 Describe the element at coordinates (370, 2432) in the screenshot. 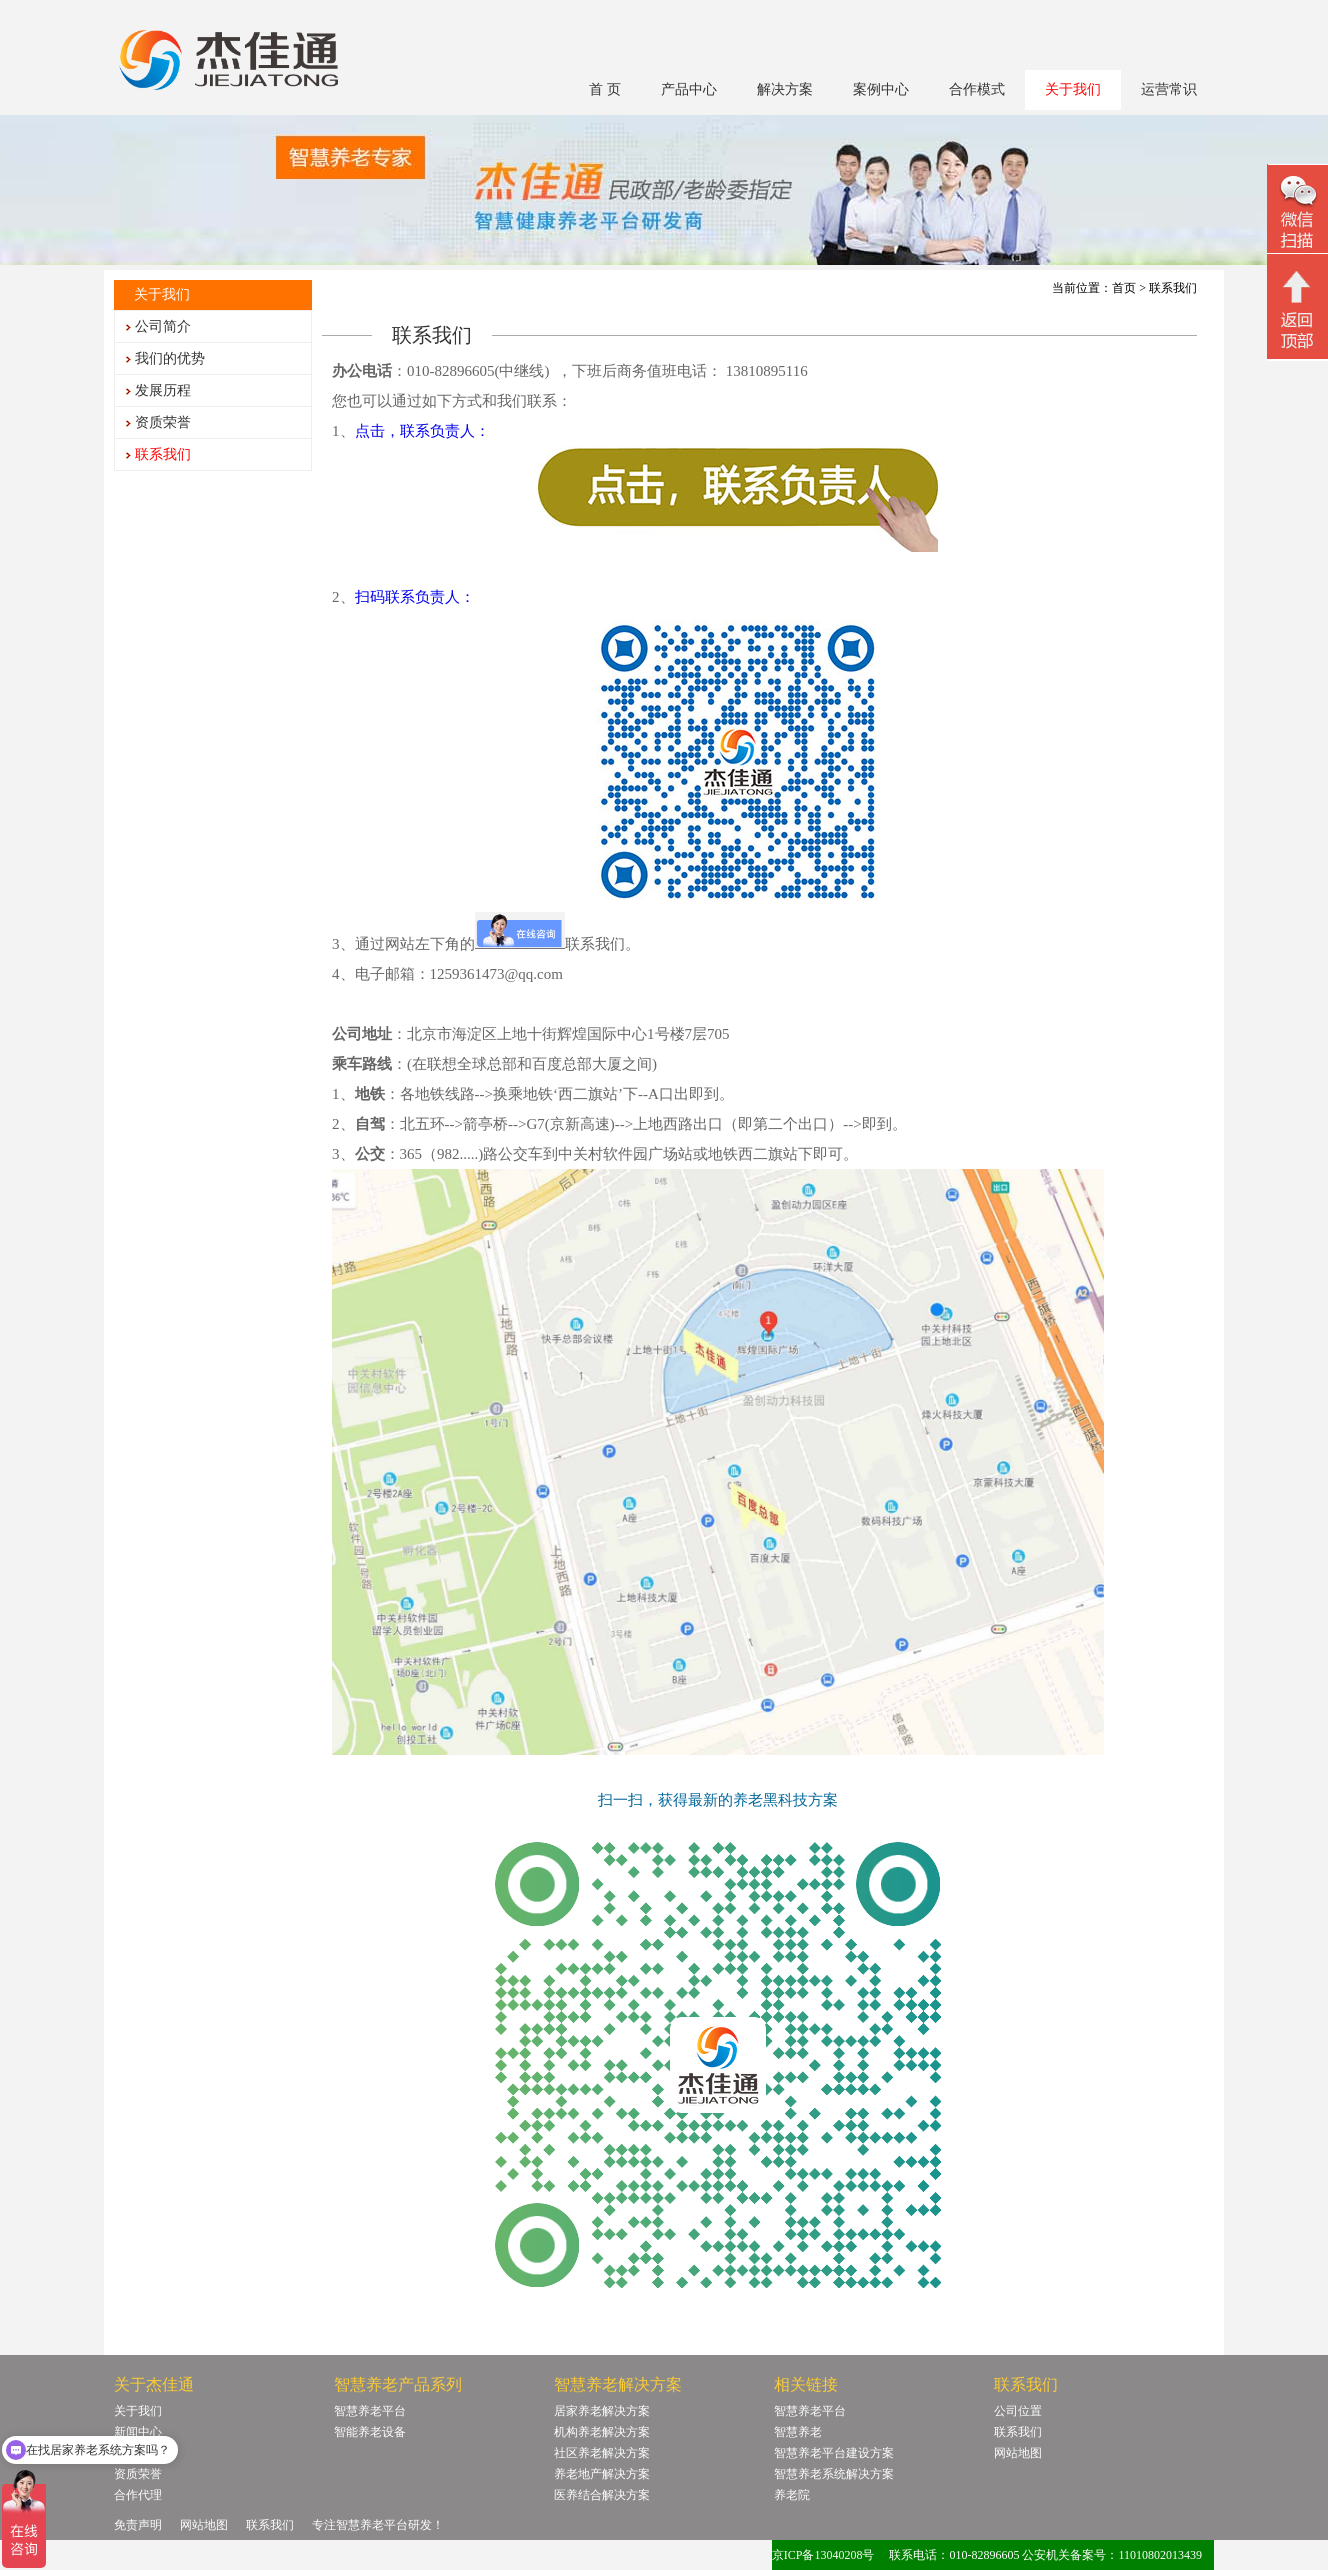

I see `智能养老设备` at that location.